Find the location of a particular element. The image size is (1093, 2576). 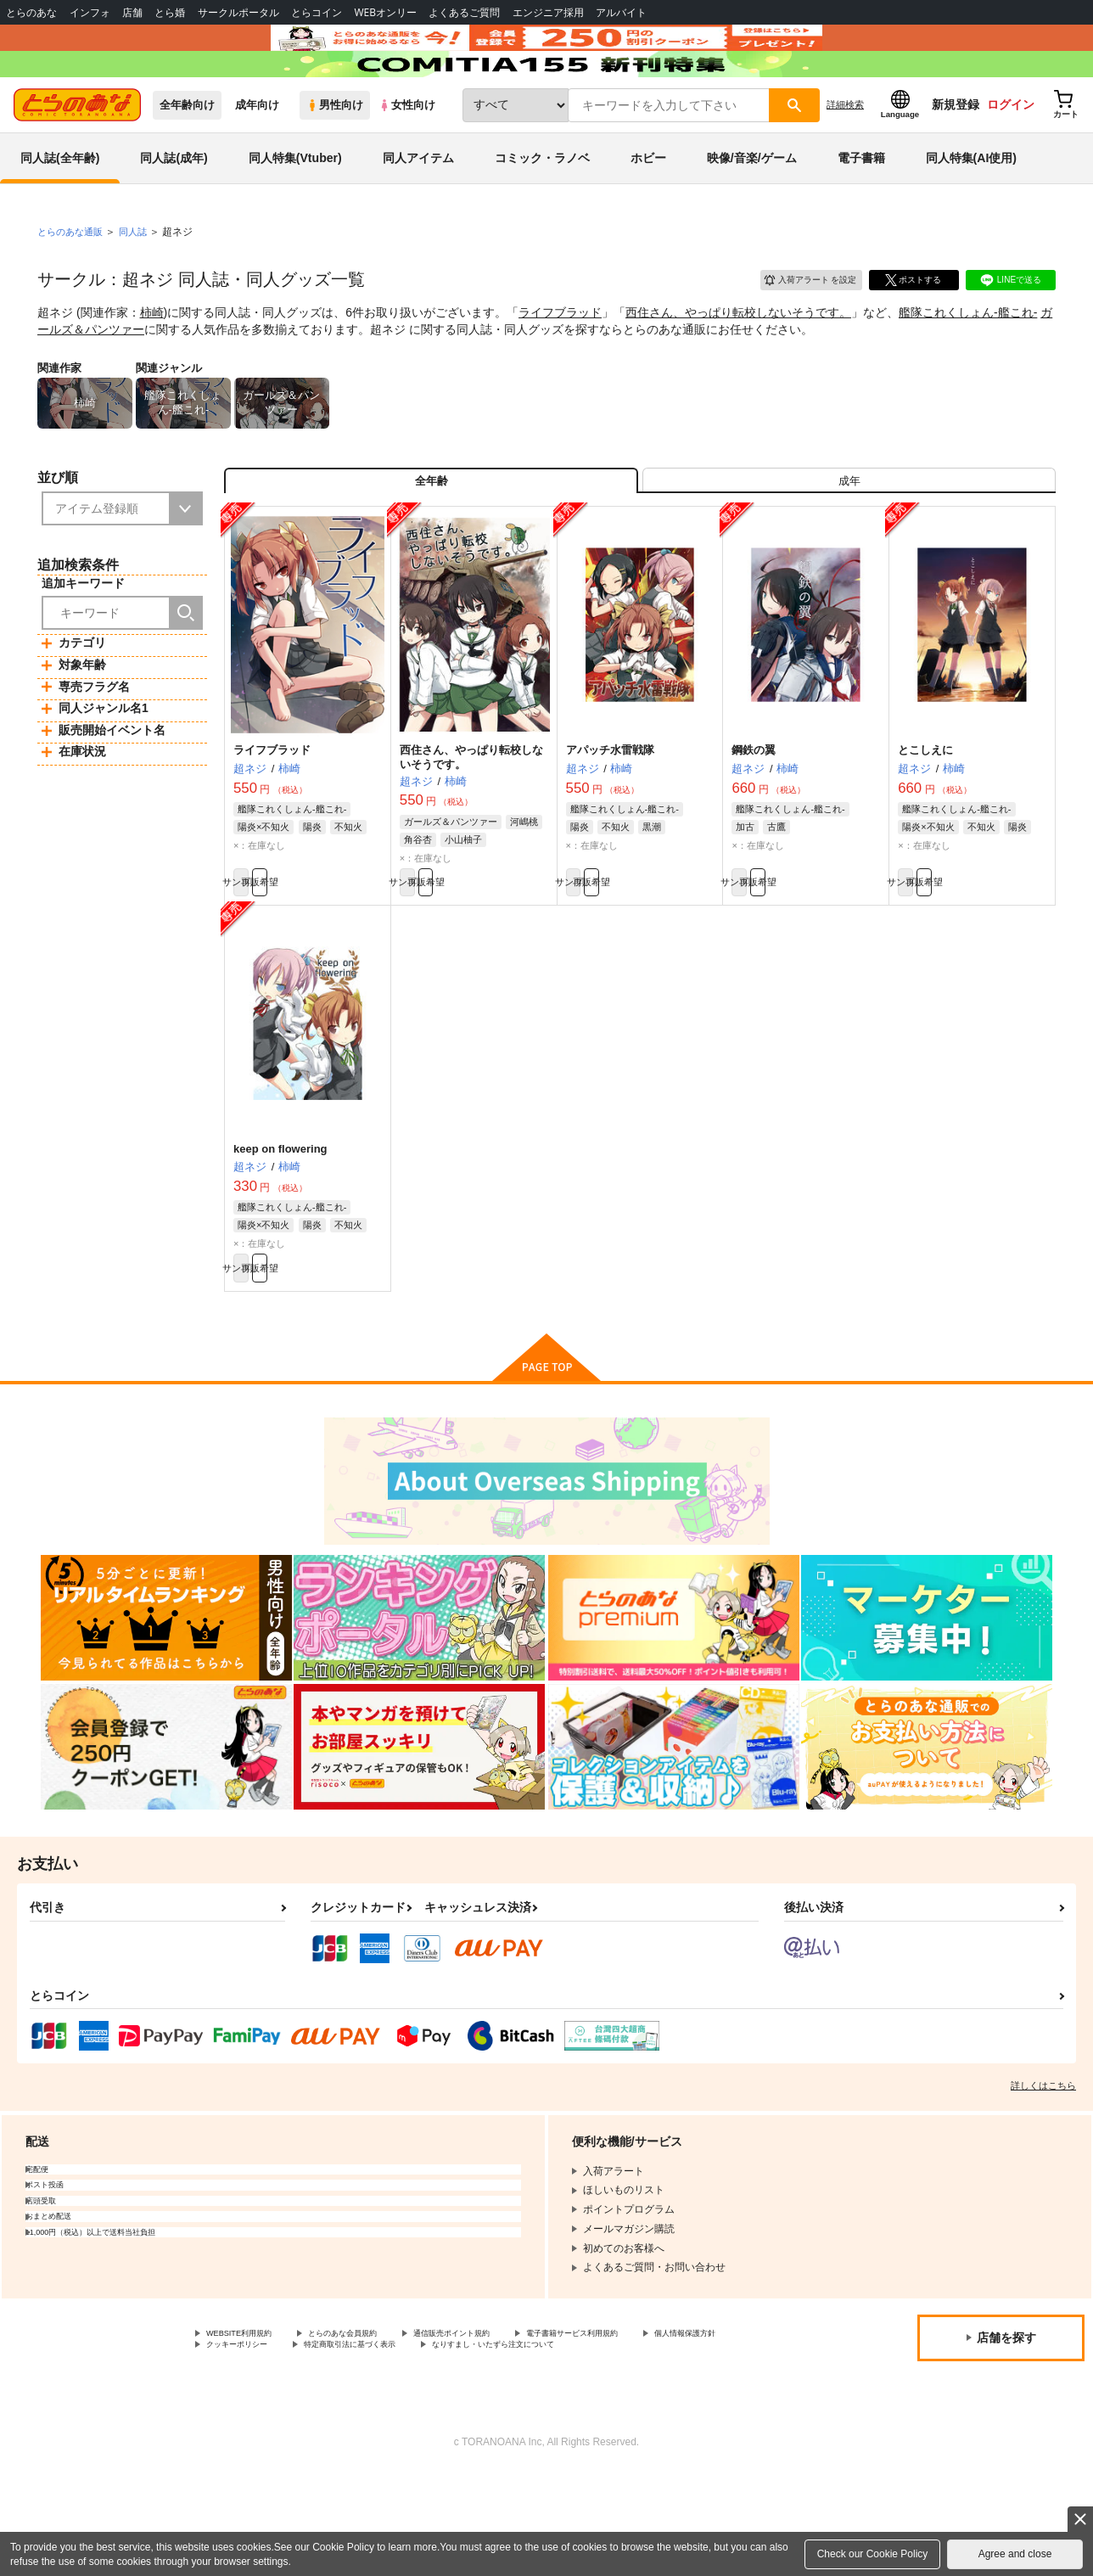

Check our Cookie Policy is located at coordinates (872, 2554).